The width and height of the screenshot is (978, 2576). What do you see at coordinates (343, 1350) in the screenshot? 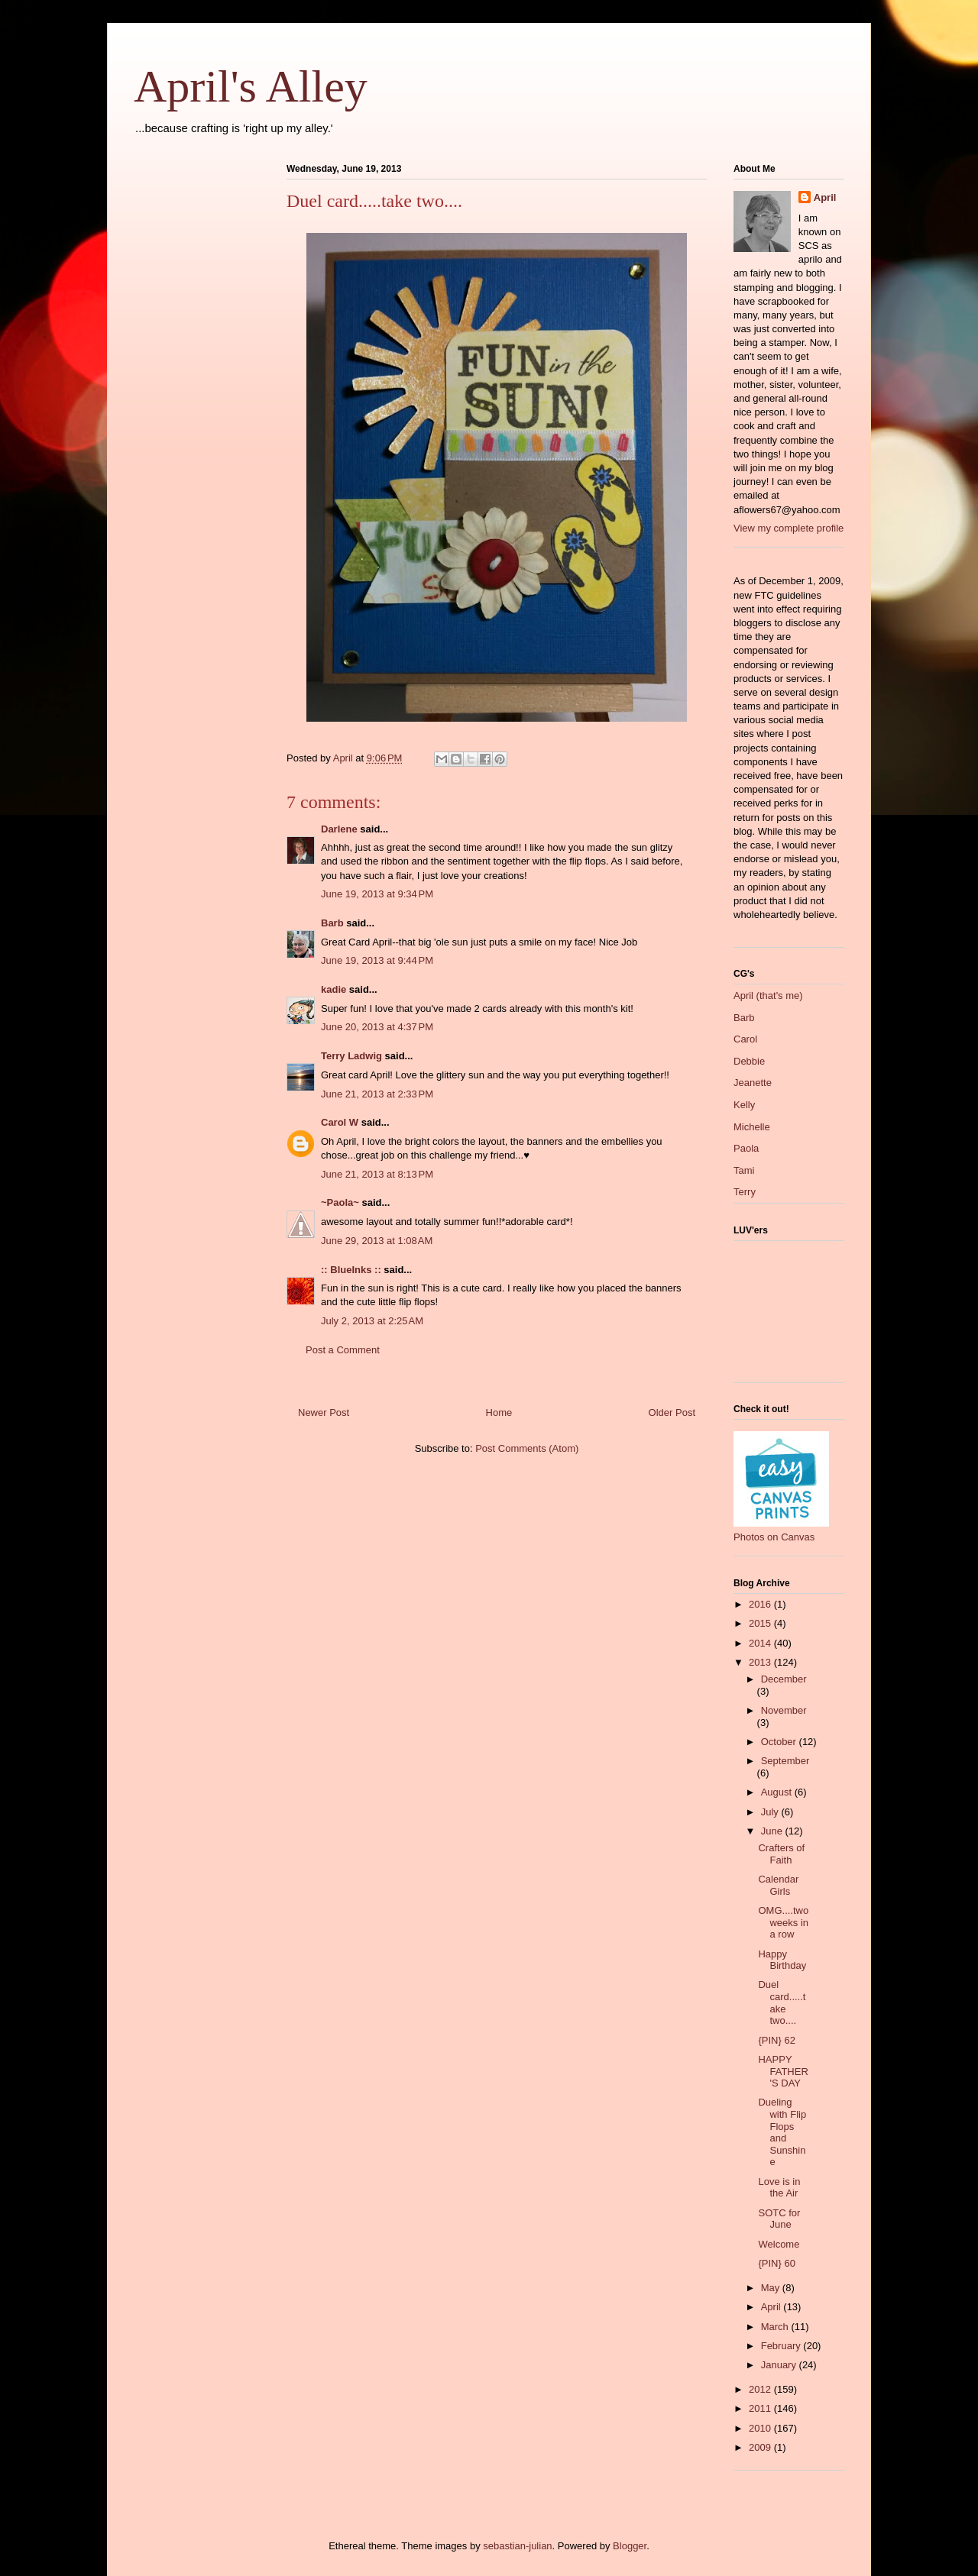
I see `Post a Comment` at bounding box center [343, 1350].